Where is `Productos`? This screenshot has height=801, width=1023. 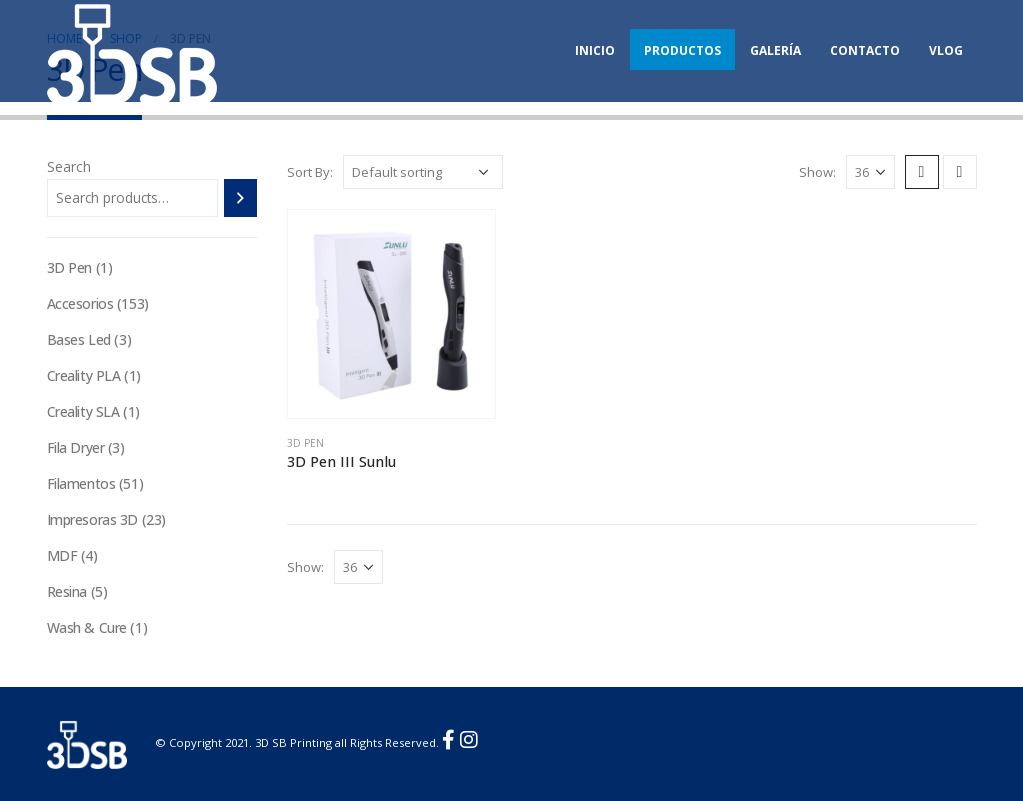 Productos is located at coordinates (682, 50).